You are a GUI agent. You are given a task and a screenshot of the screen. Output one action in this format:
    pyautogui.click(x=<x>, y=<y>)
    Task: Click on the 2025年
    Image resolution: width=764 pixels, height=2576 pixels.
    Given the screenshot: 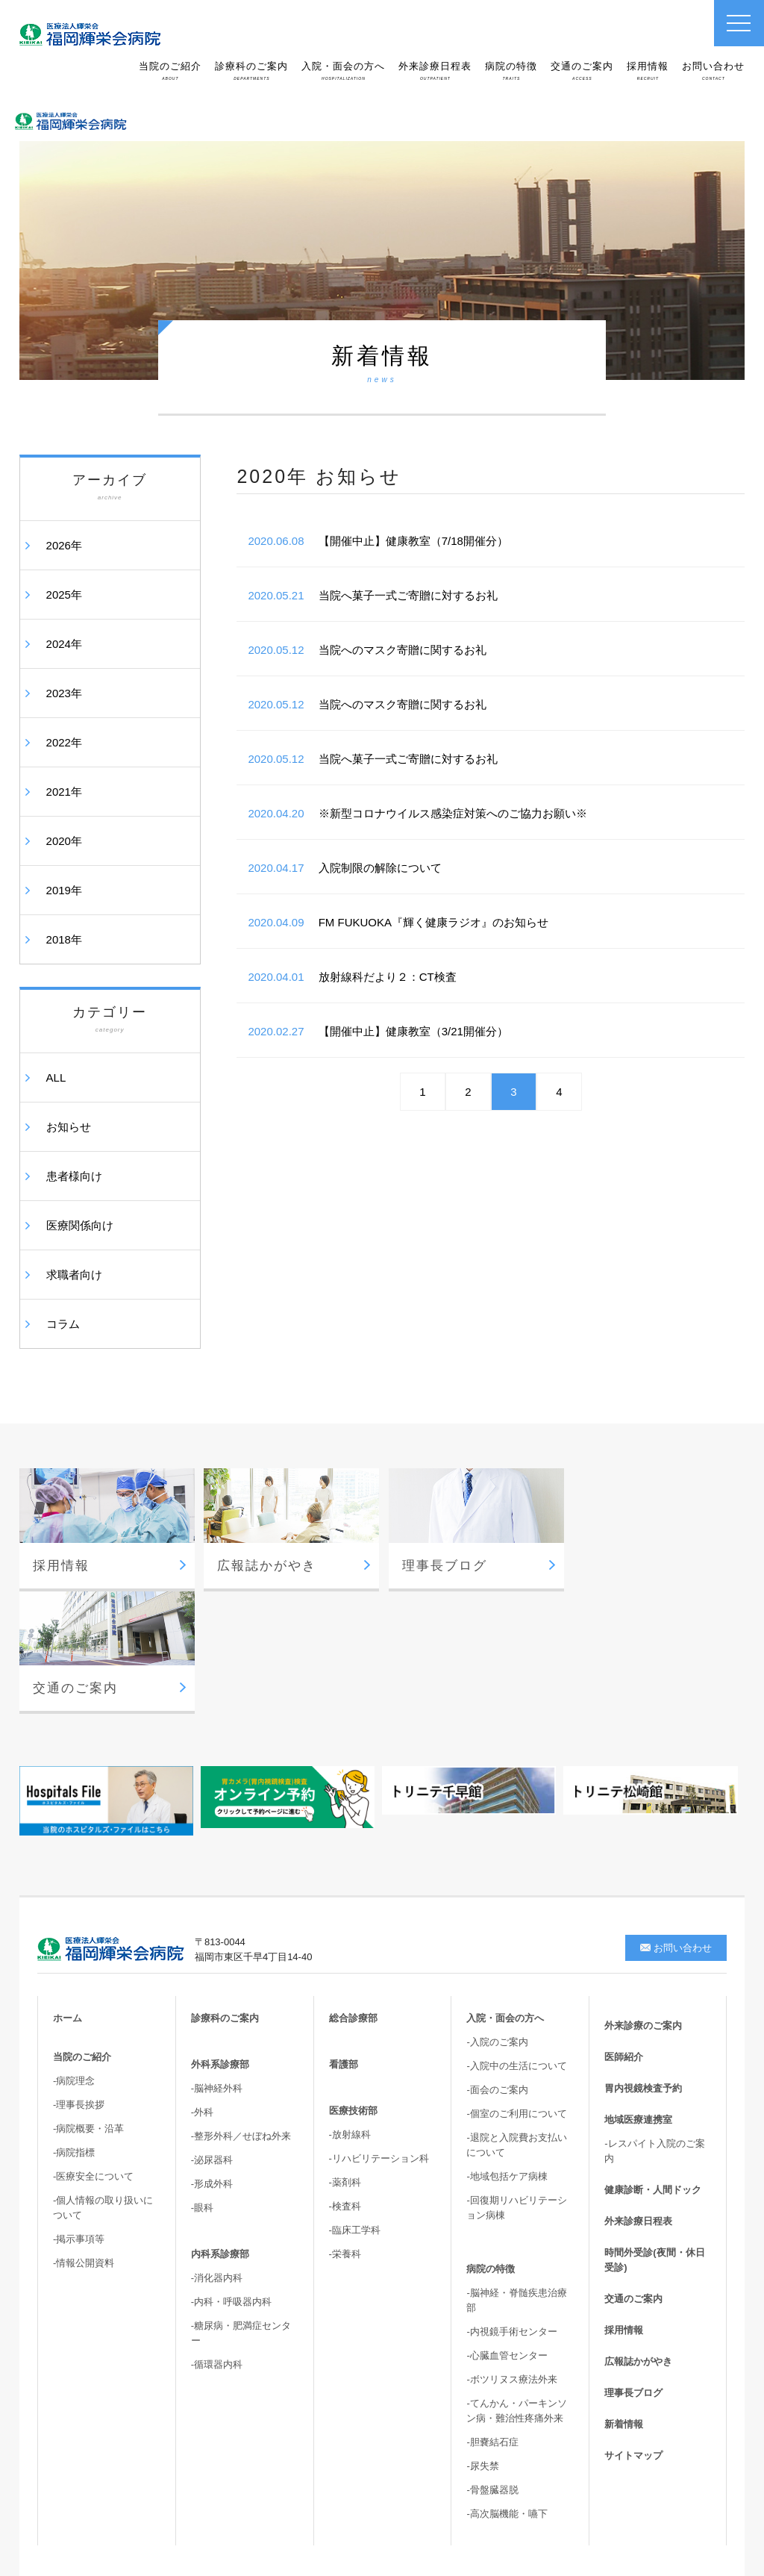 What is the action you would take?
    pyautogui.click(x=64, y=594)
    